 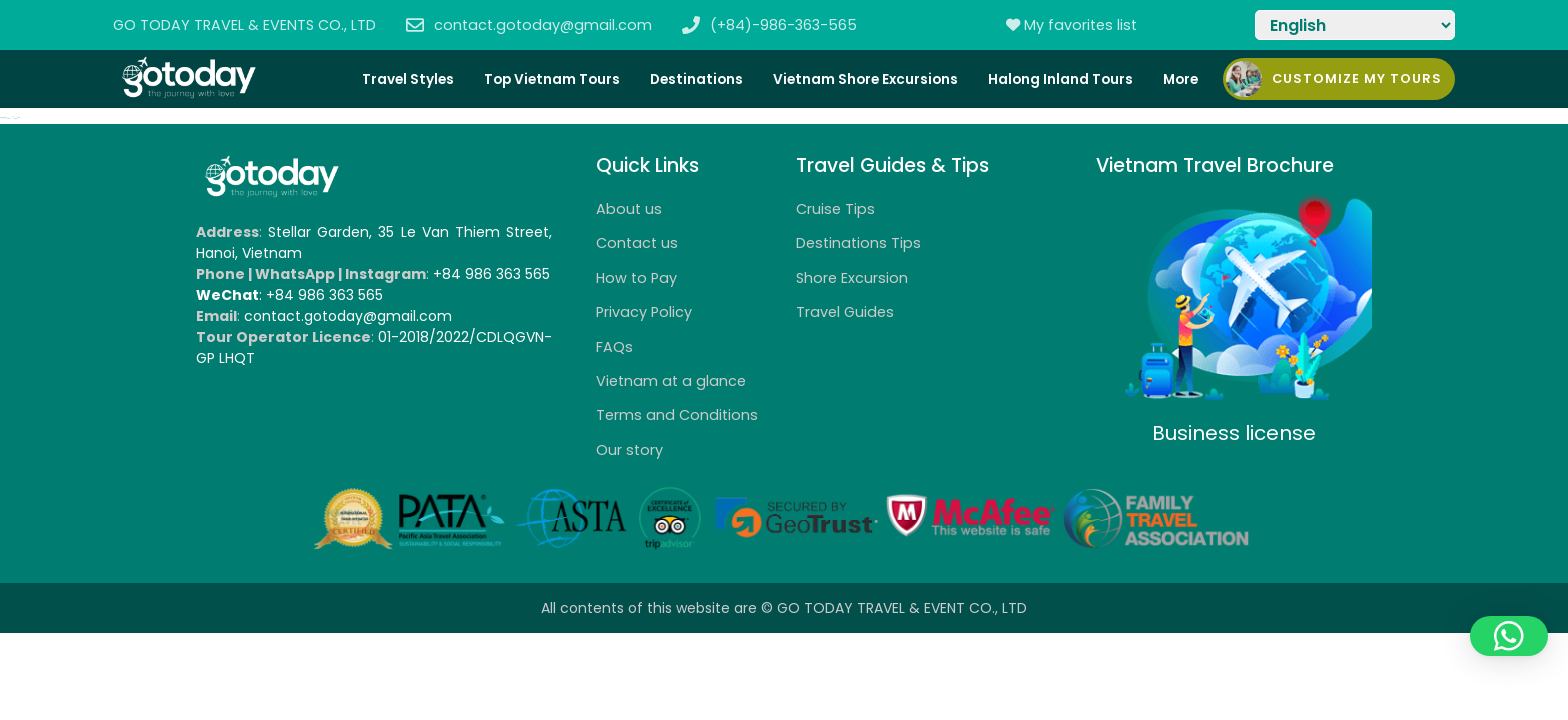 What do you see at coordinates (845, 312) in the screenshot?
I see `Travel Guides` at bounding box center [845, 312].